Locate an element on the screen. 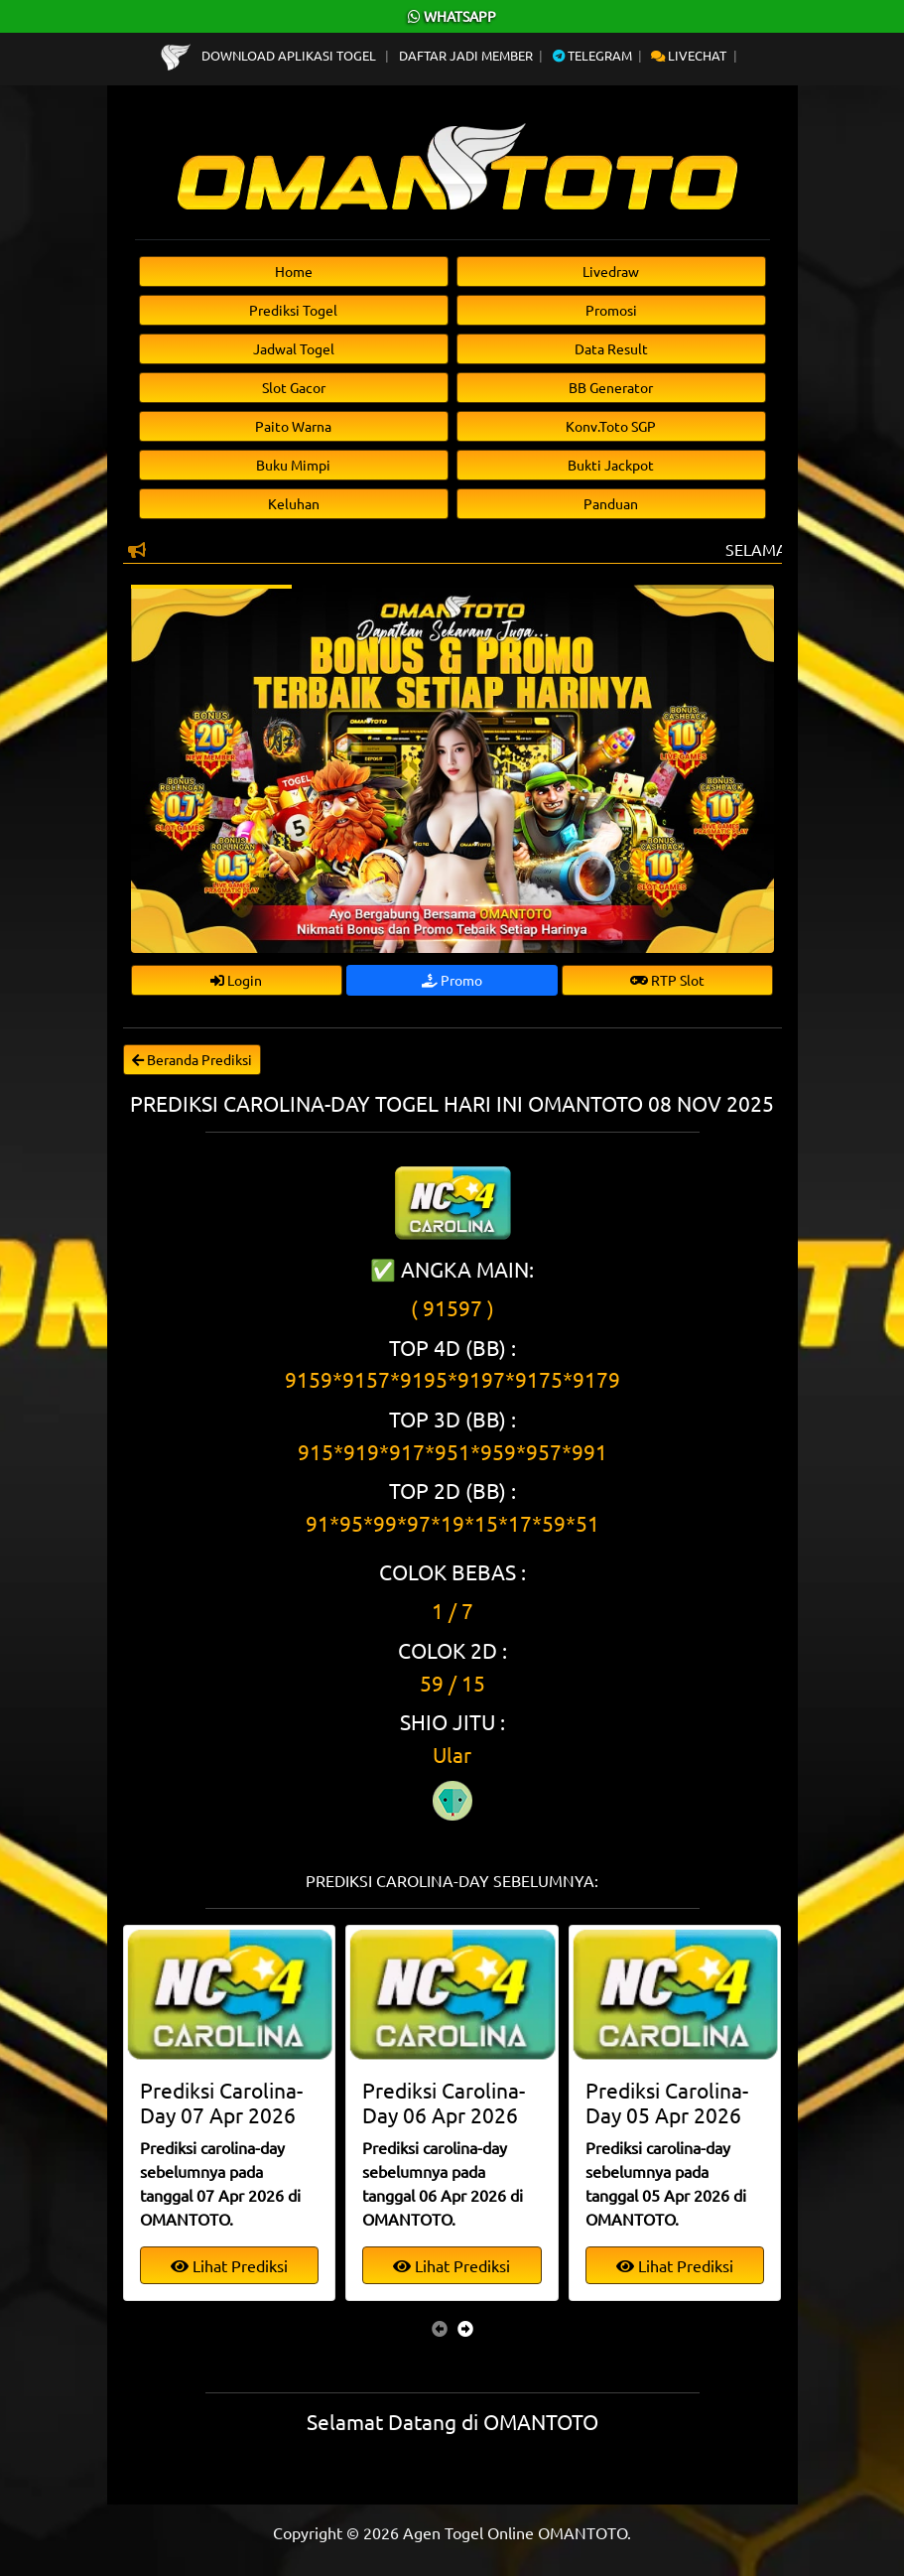 The image size is (904, 2576). Login is located at coordinates (236, 980).